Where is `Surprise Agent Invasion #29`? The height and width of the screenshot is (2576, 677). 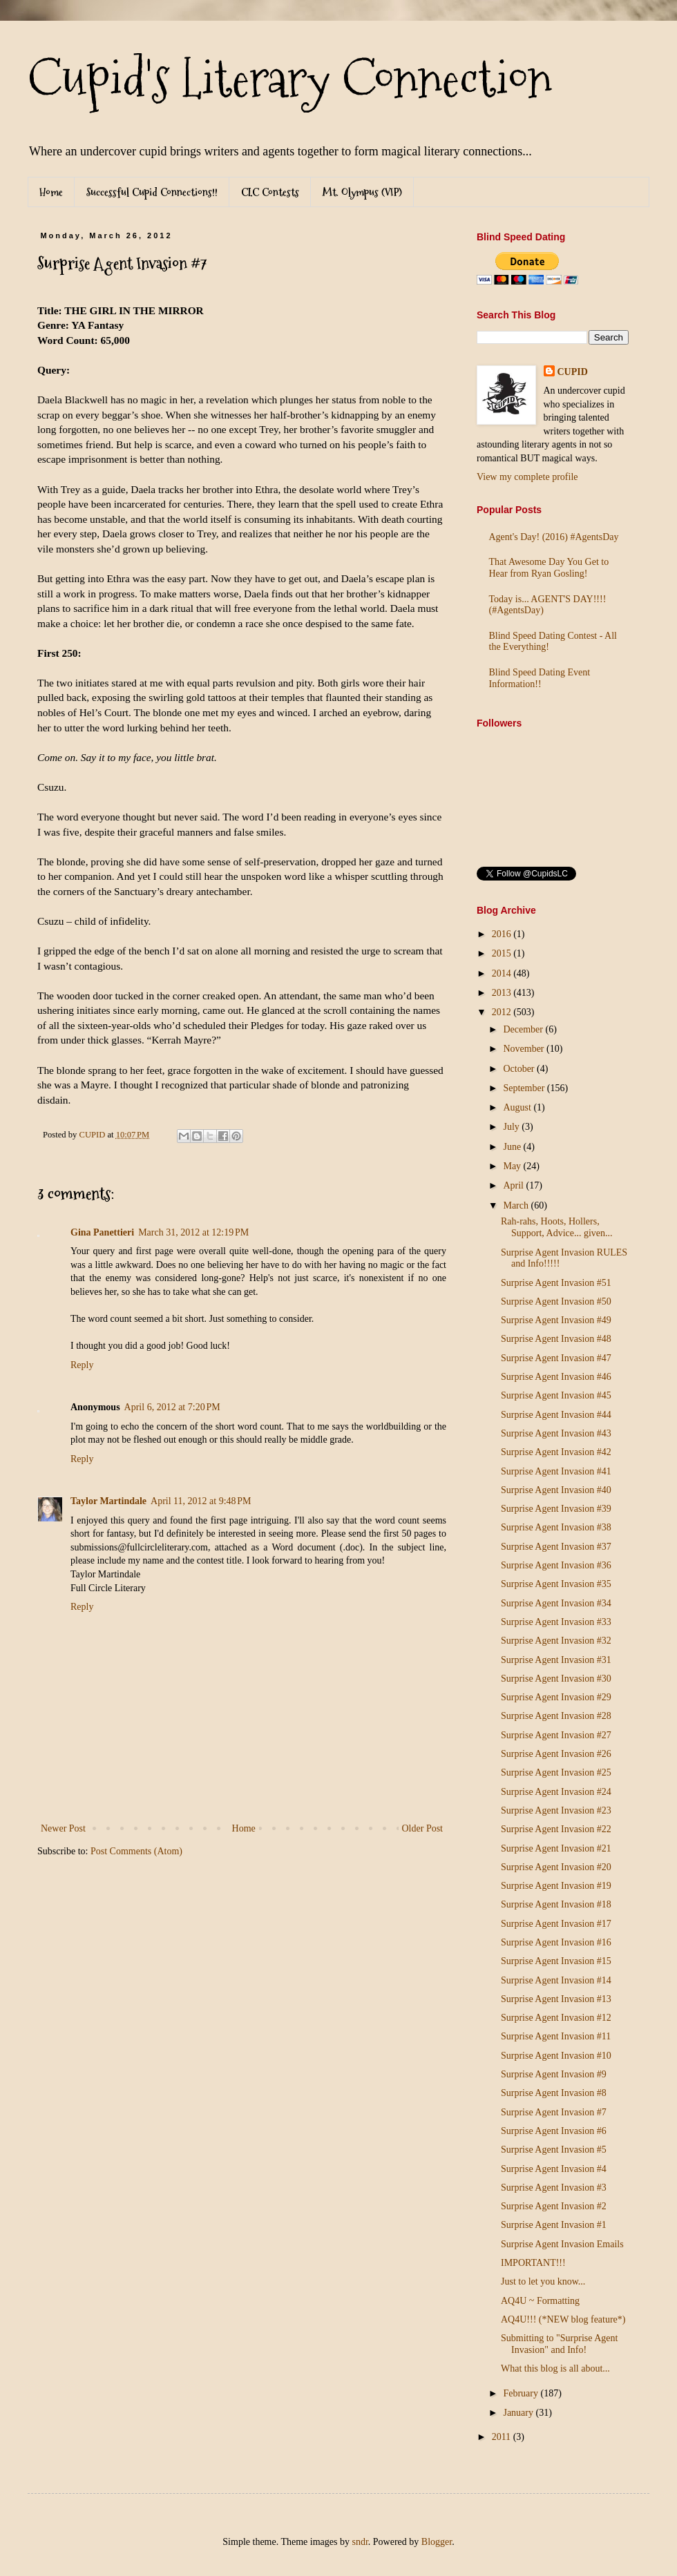 Surprise Agent Invasion #29 is located at coordinates (556, 1697).